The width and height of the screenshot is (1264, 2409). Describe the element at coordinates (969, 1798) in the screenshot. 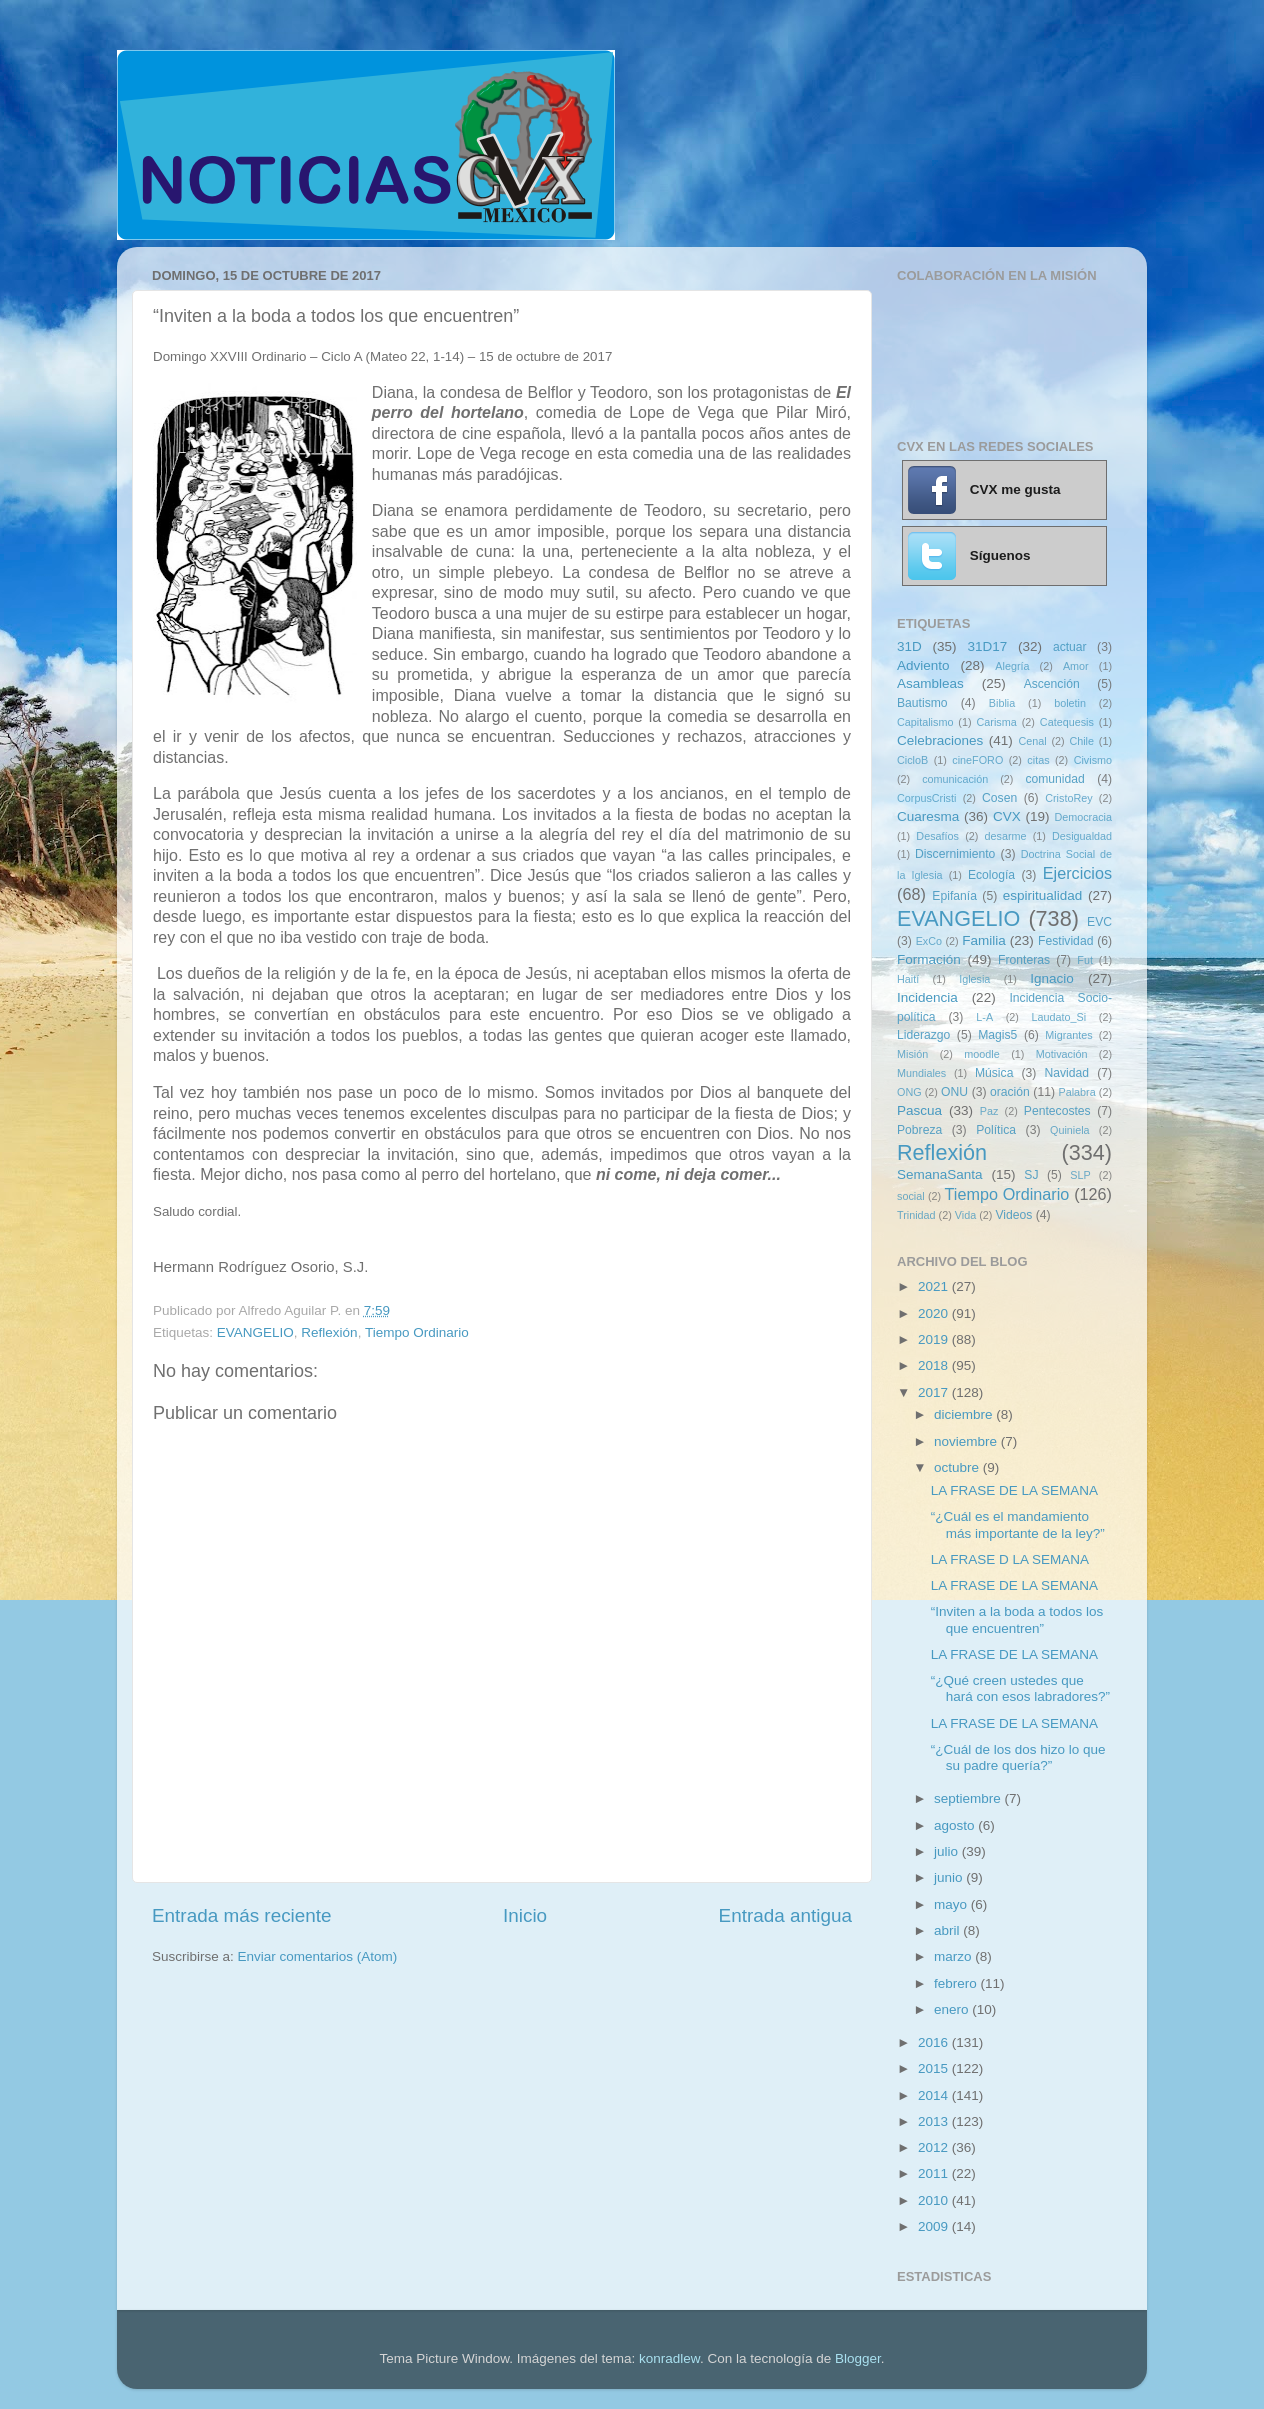

I see `septiembre` at that location.